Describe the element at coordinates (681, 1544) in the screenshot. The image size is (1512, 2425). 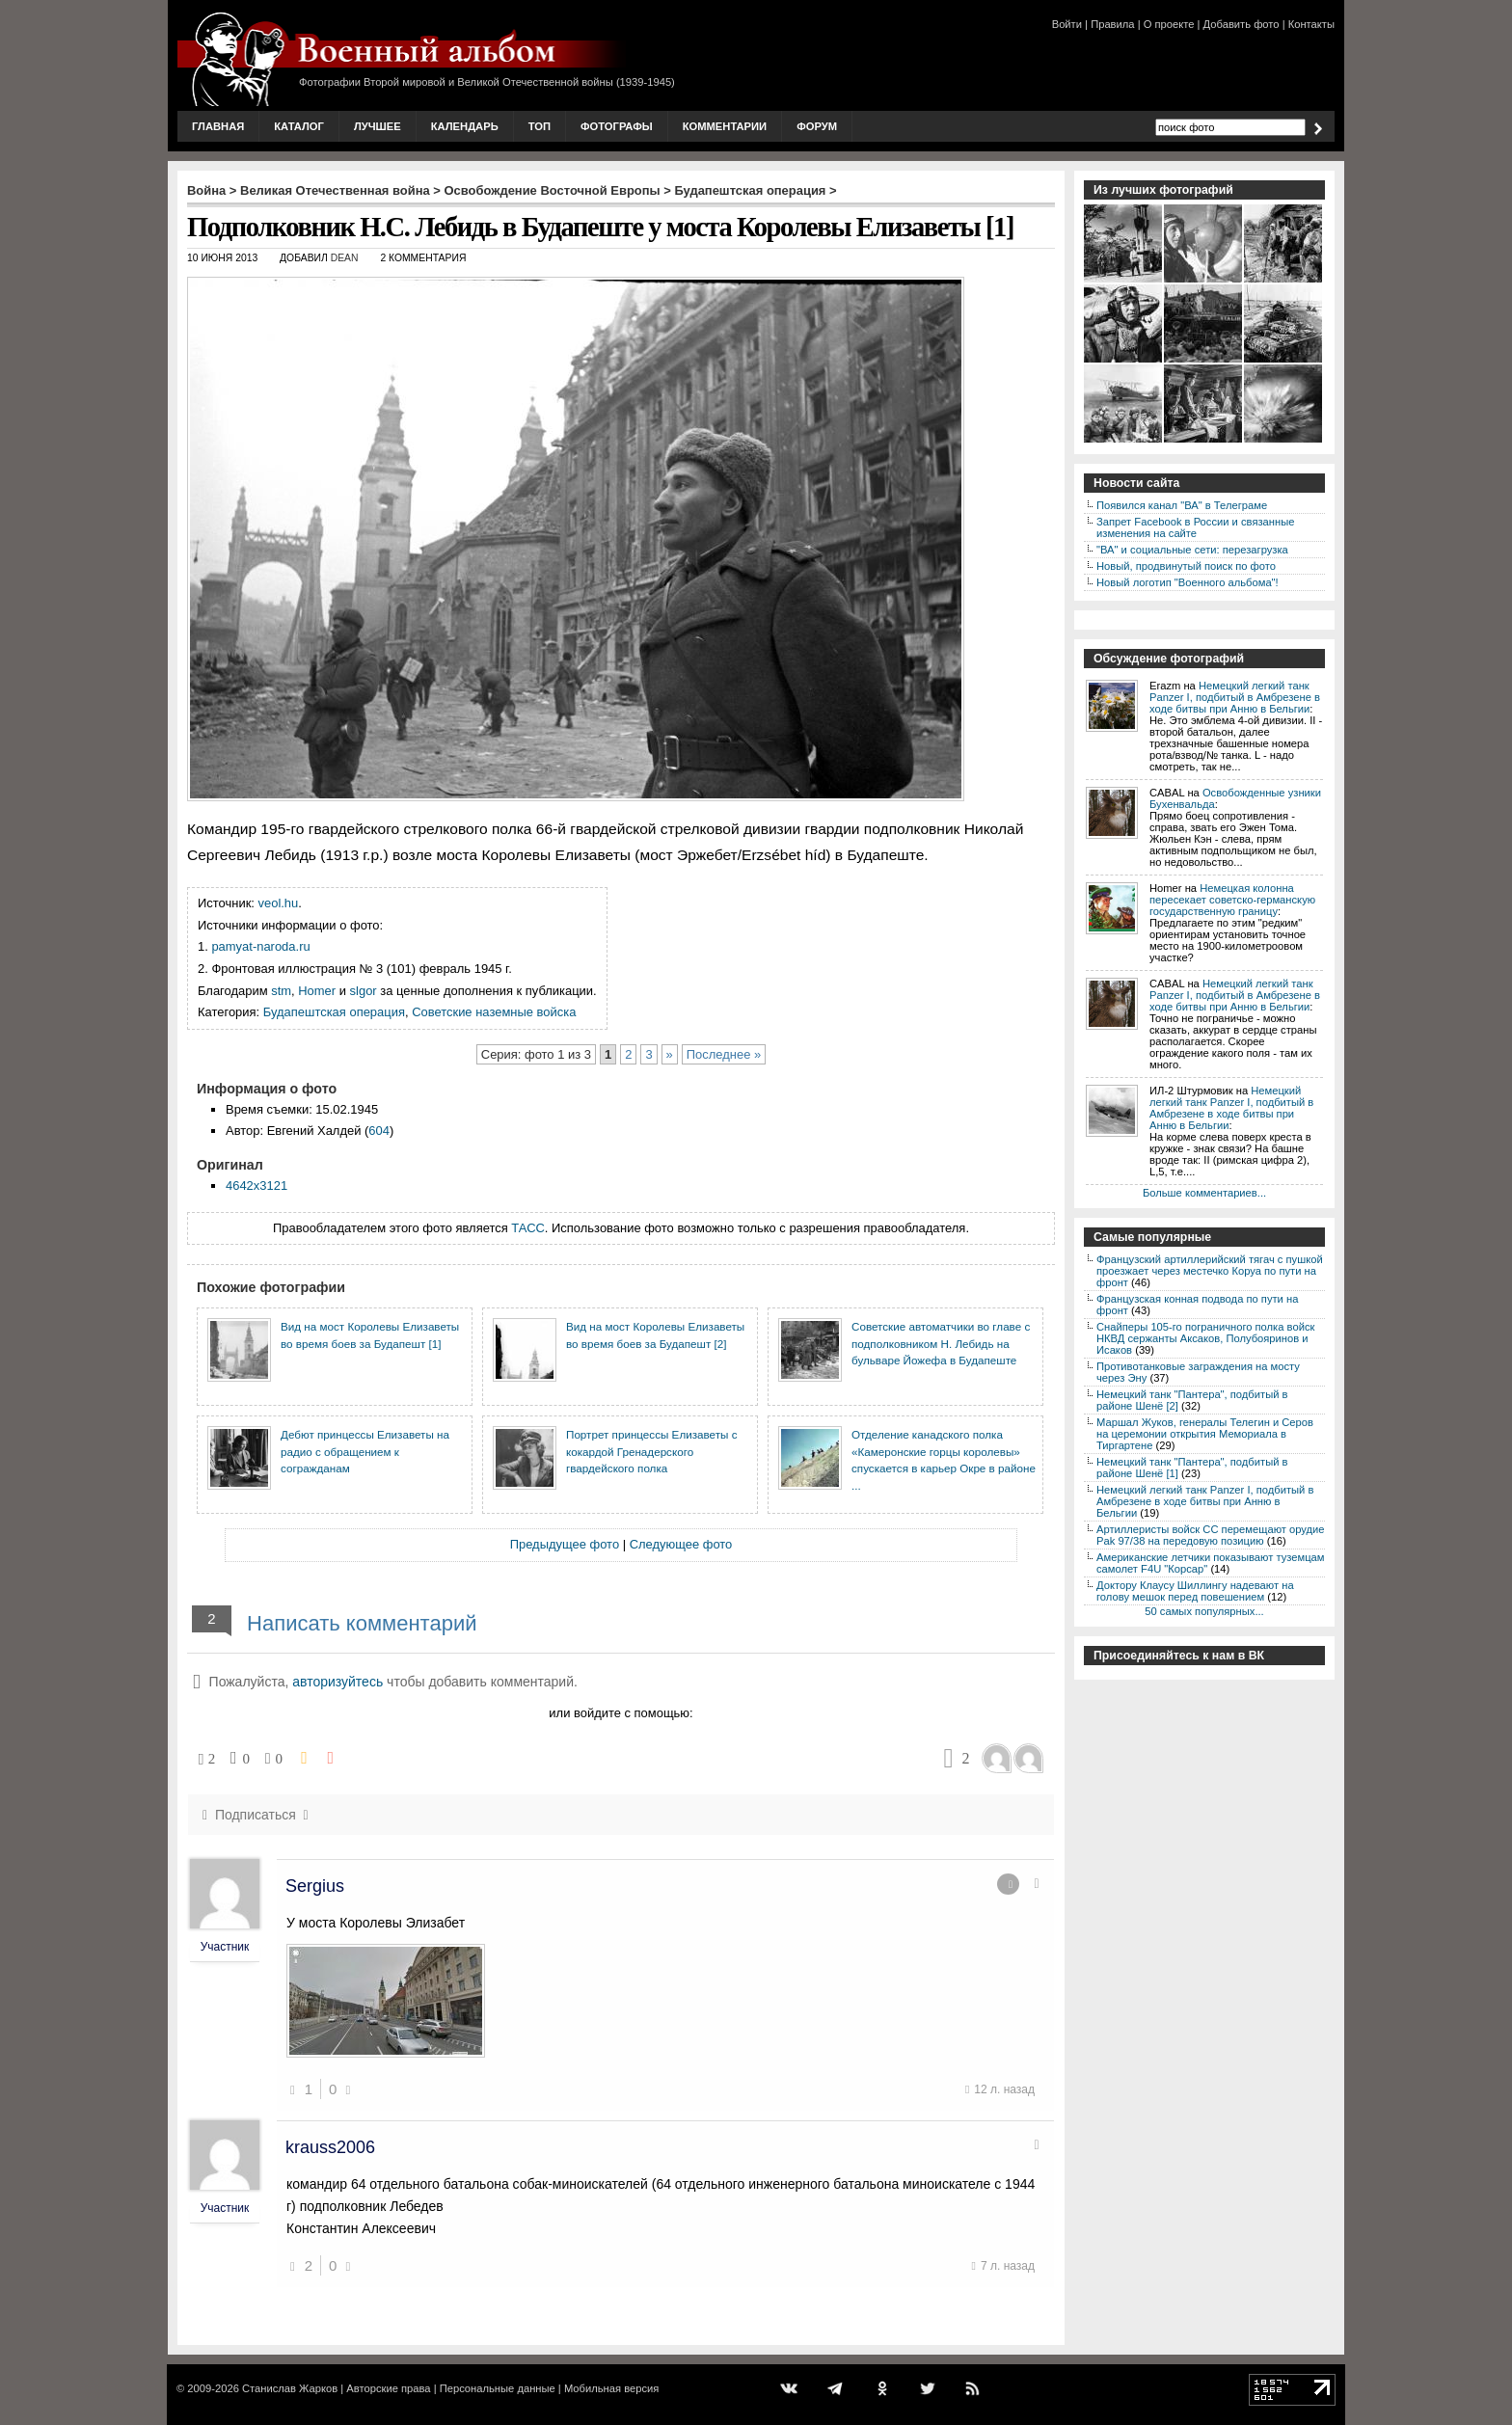
I see `Следующее фото` at that location.